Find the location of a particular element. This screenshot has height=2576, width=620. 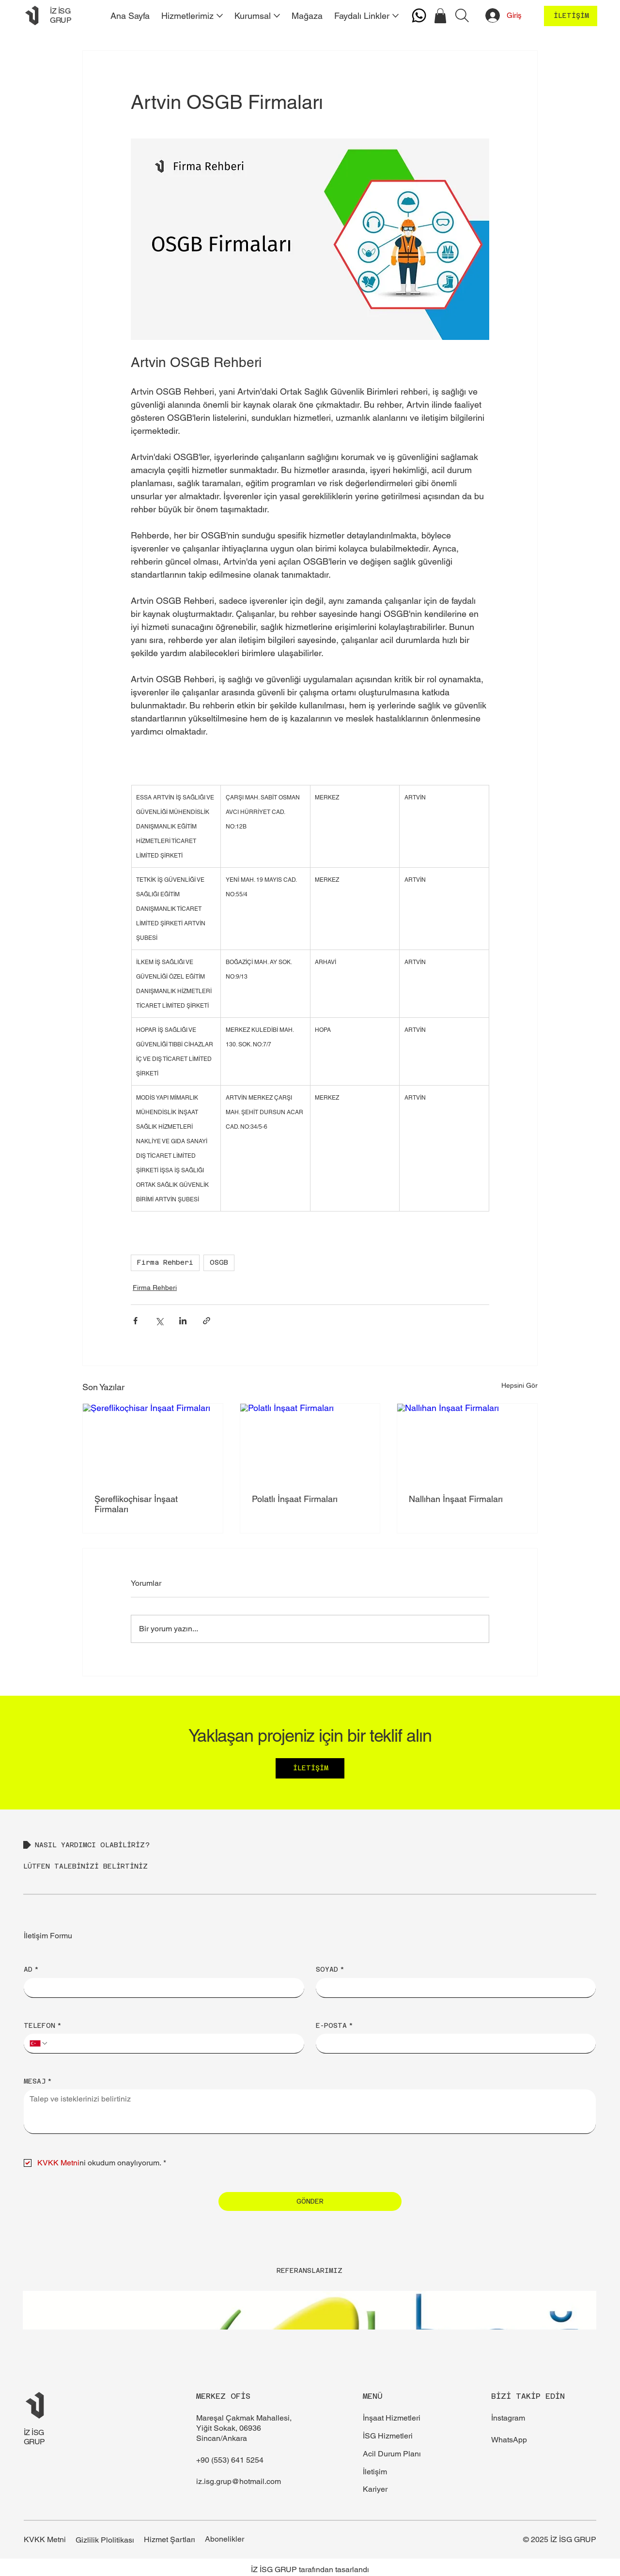

Acil Durum Planı is located at coordinates (392, 2453).